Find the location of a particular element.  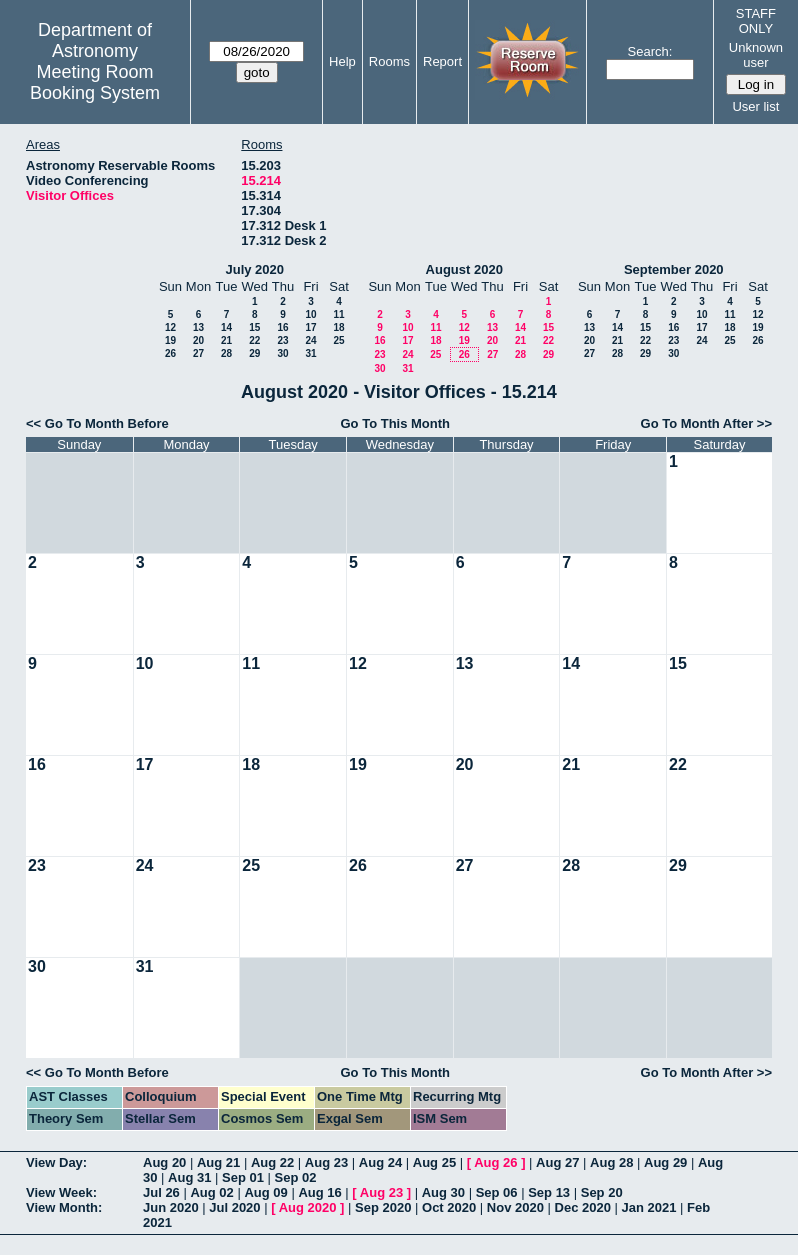

Sep 2020 is located at coordinates (383, 1207).